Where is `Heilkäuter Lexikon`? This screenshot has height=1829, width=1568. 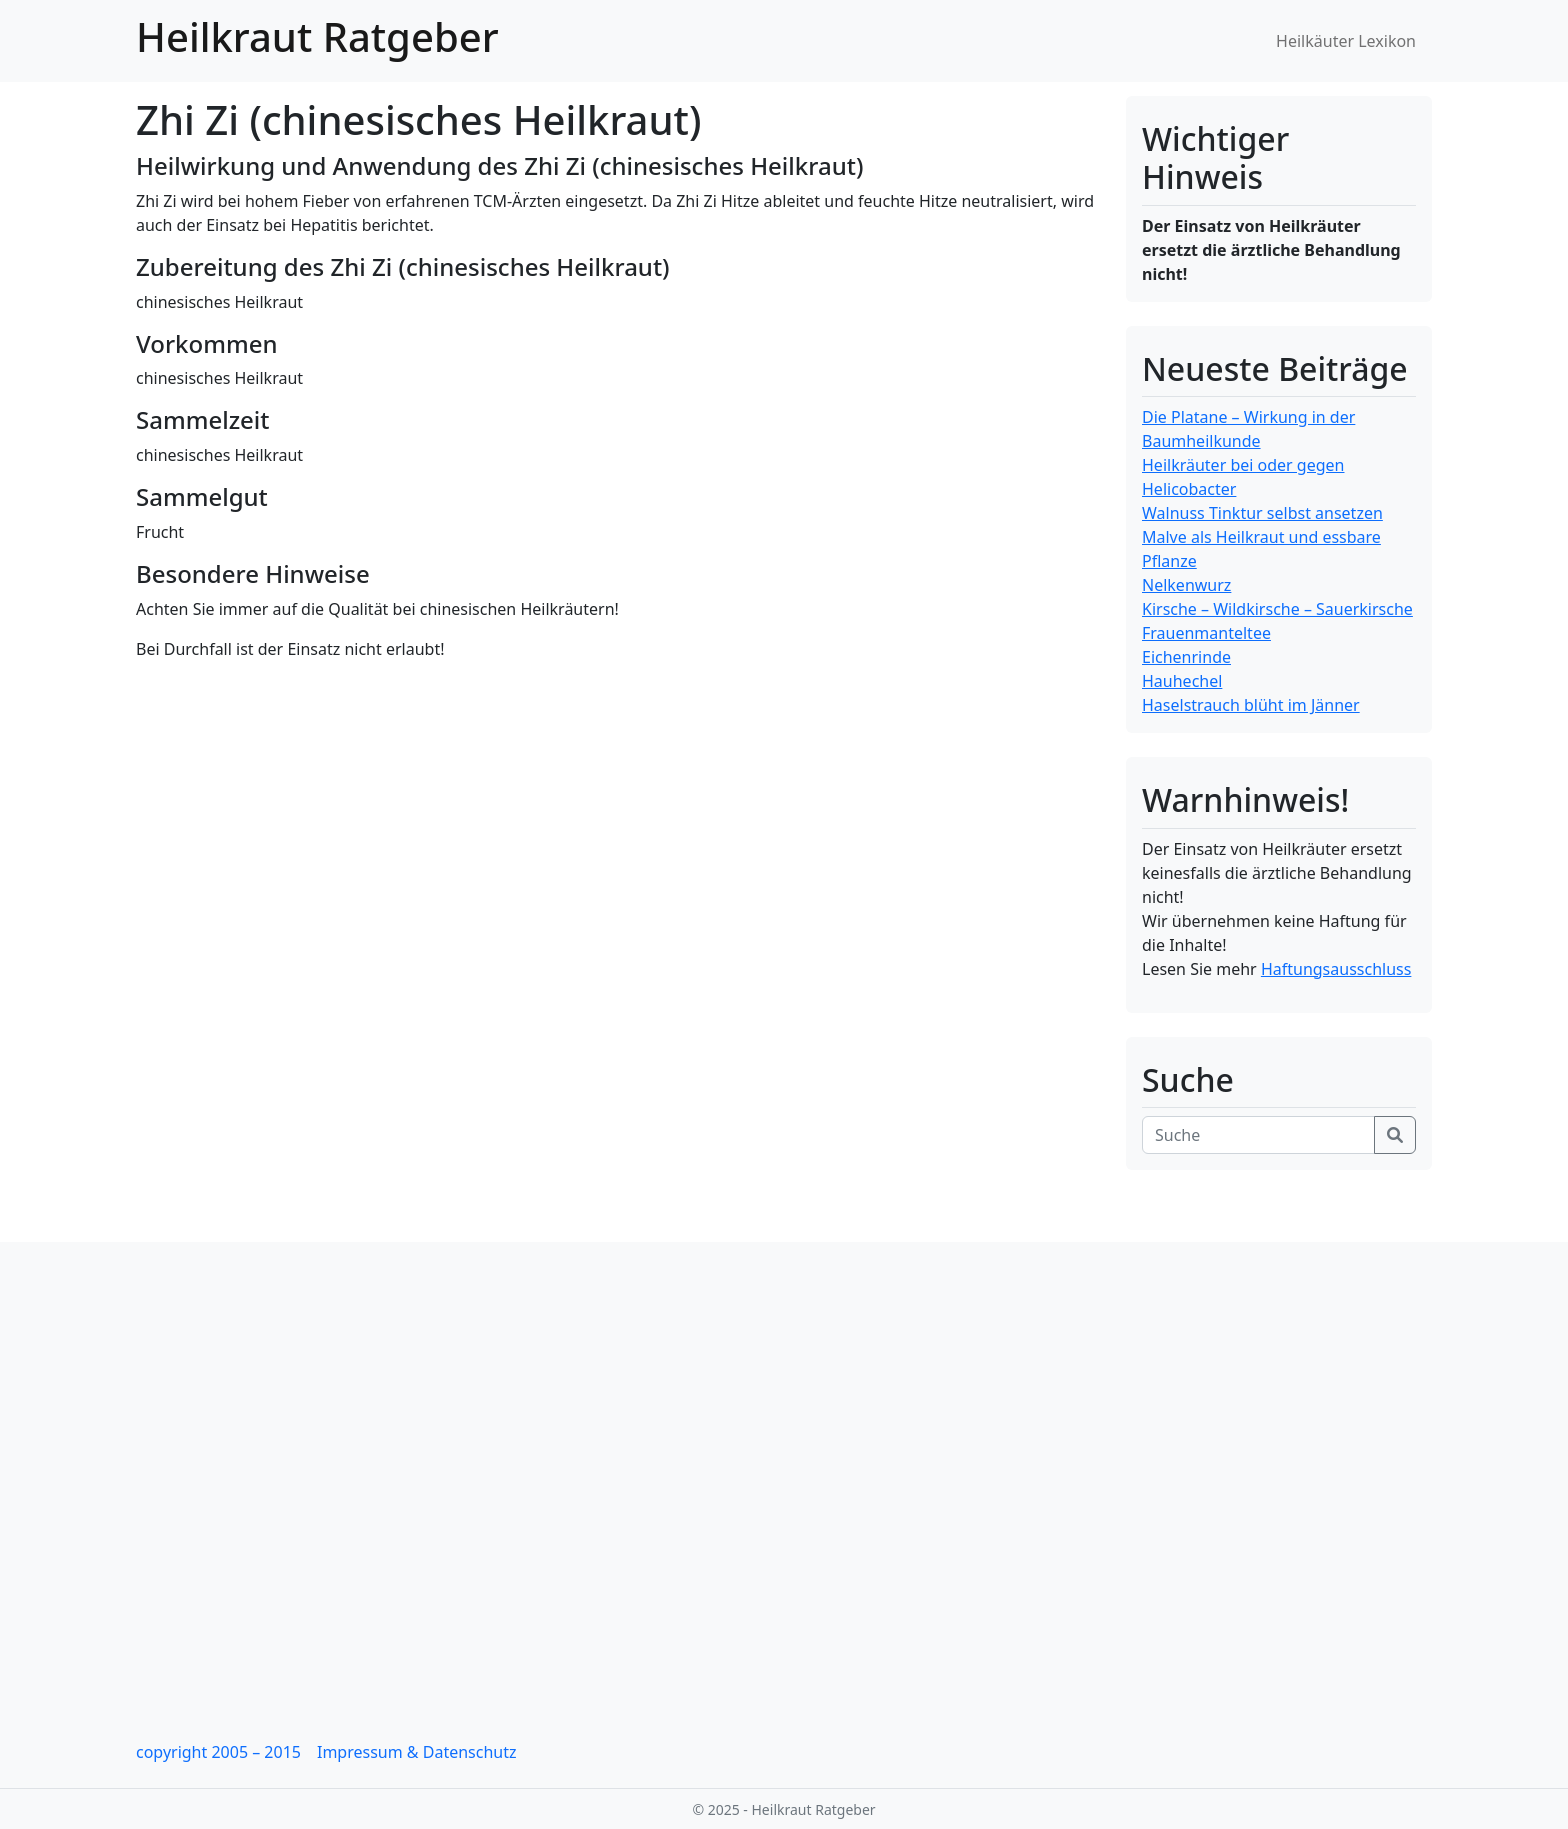
Heilkäuter Lexikon is located at coordinates (1346, 41).